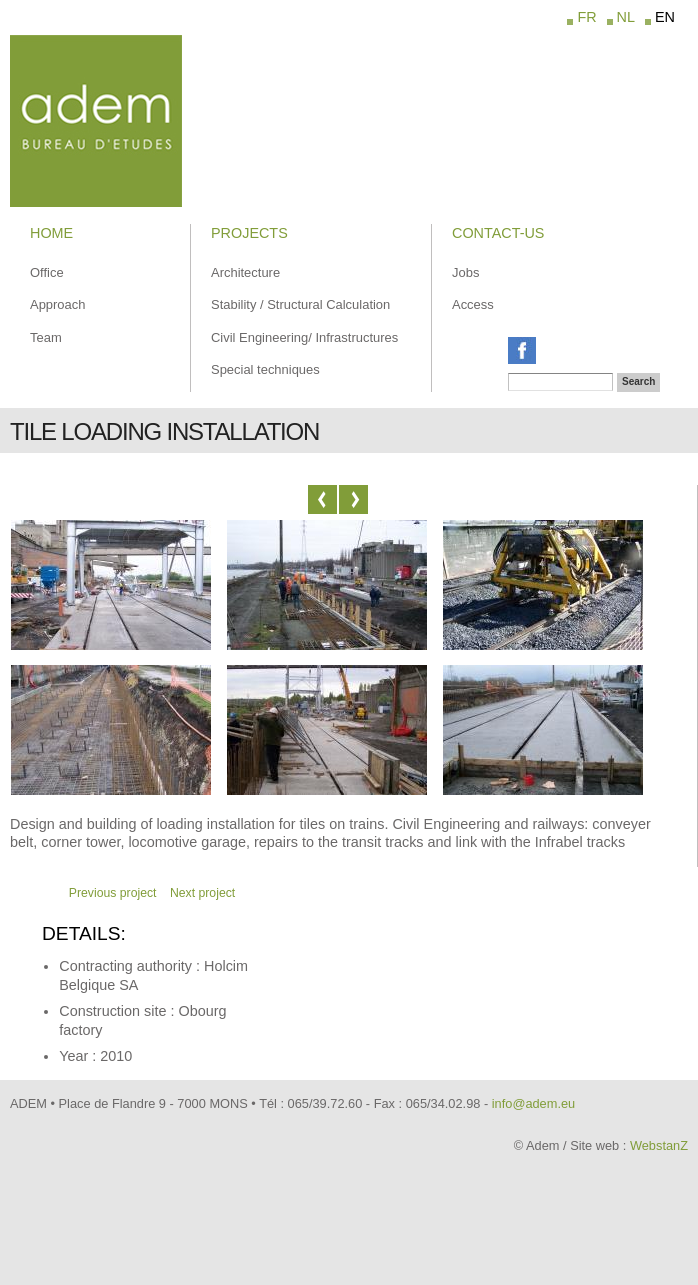 This screenshot has height=1285, width=698. I want to click on WebstanZ, so click(659, 1145).